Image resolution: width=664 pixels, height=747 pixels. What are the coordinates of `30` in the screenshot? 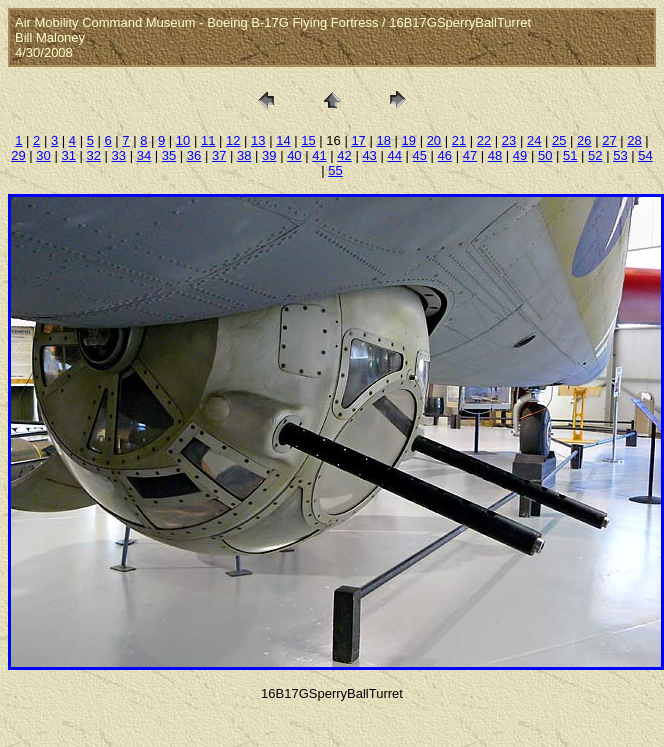 It's located at (43, 155).